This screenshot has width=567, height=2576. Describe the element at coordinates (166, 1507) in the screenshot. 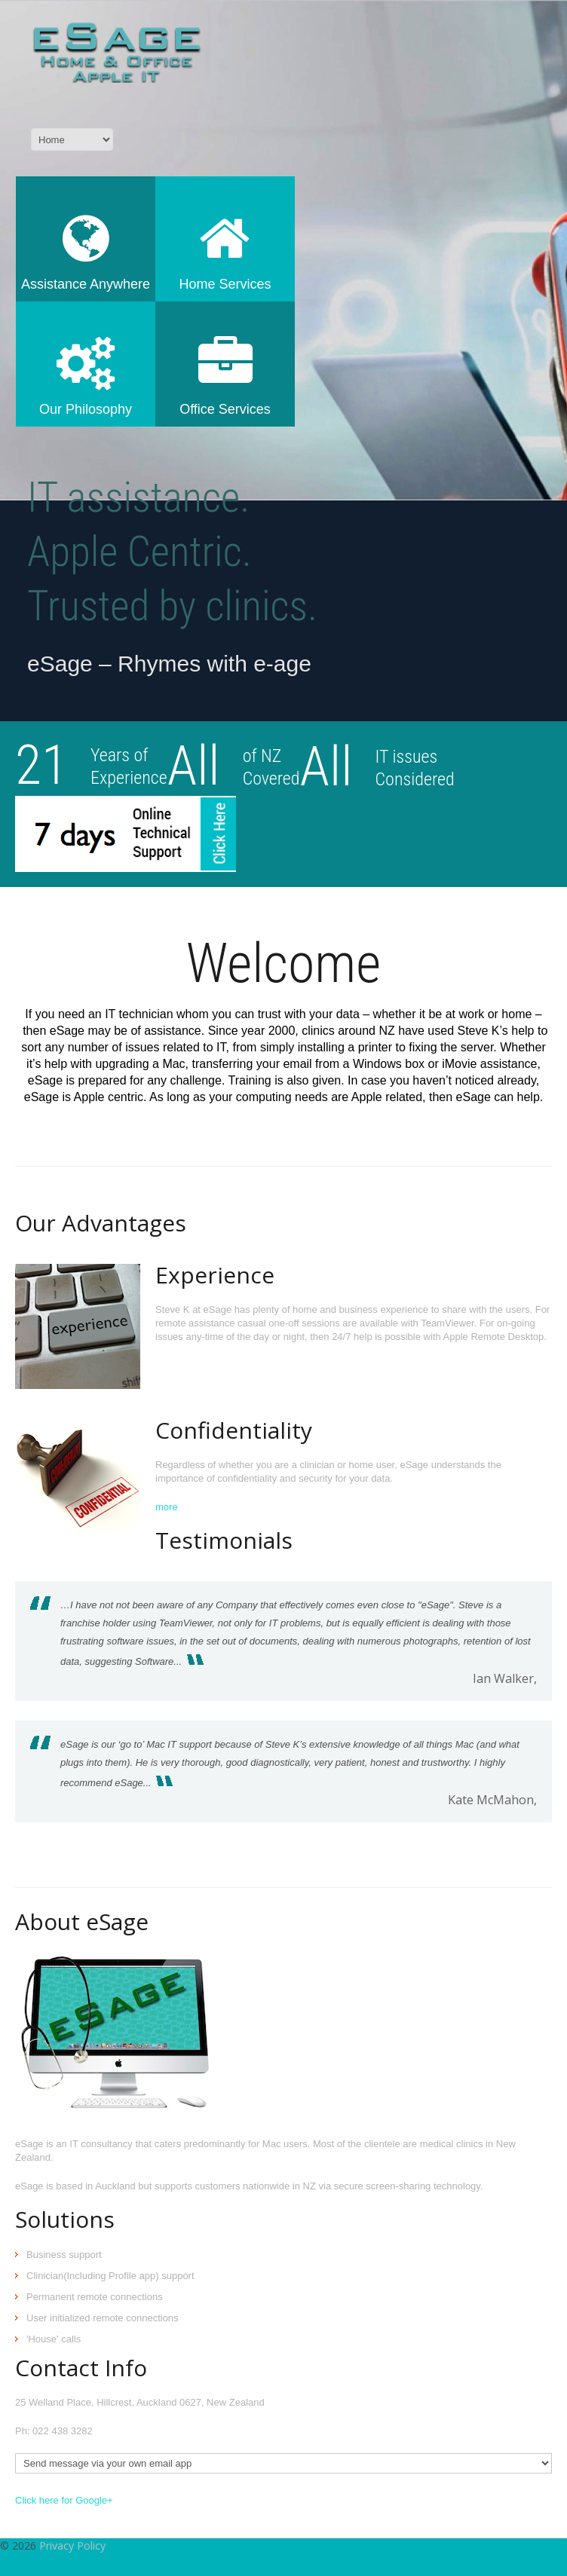

I see `more` at that location.